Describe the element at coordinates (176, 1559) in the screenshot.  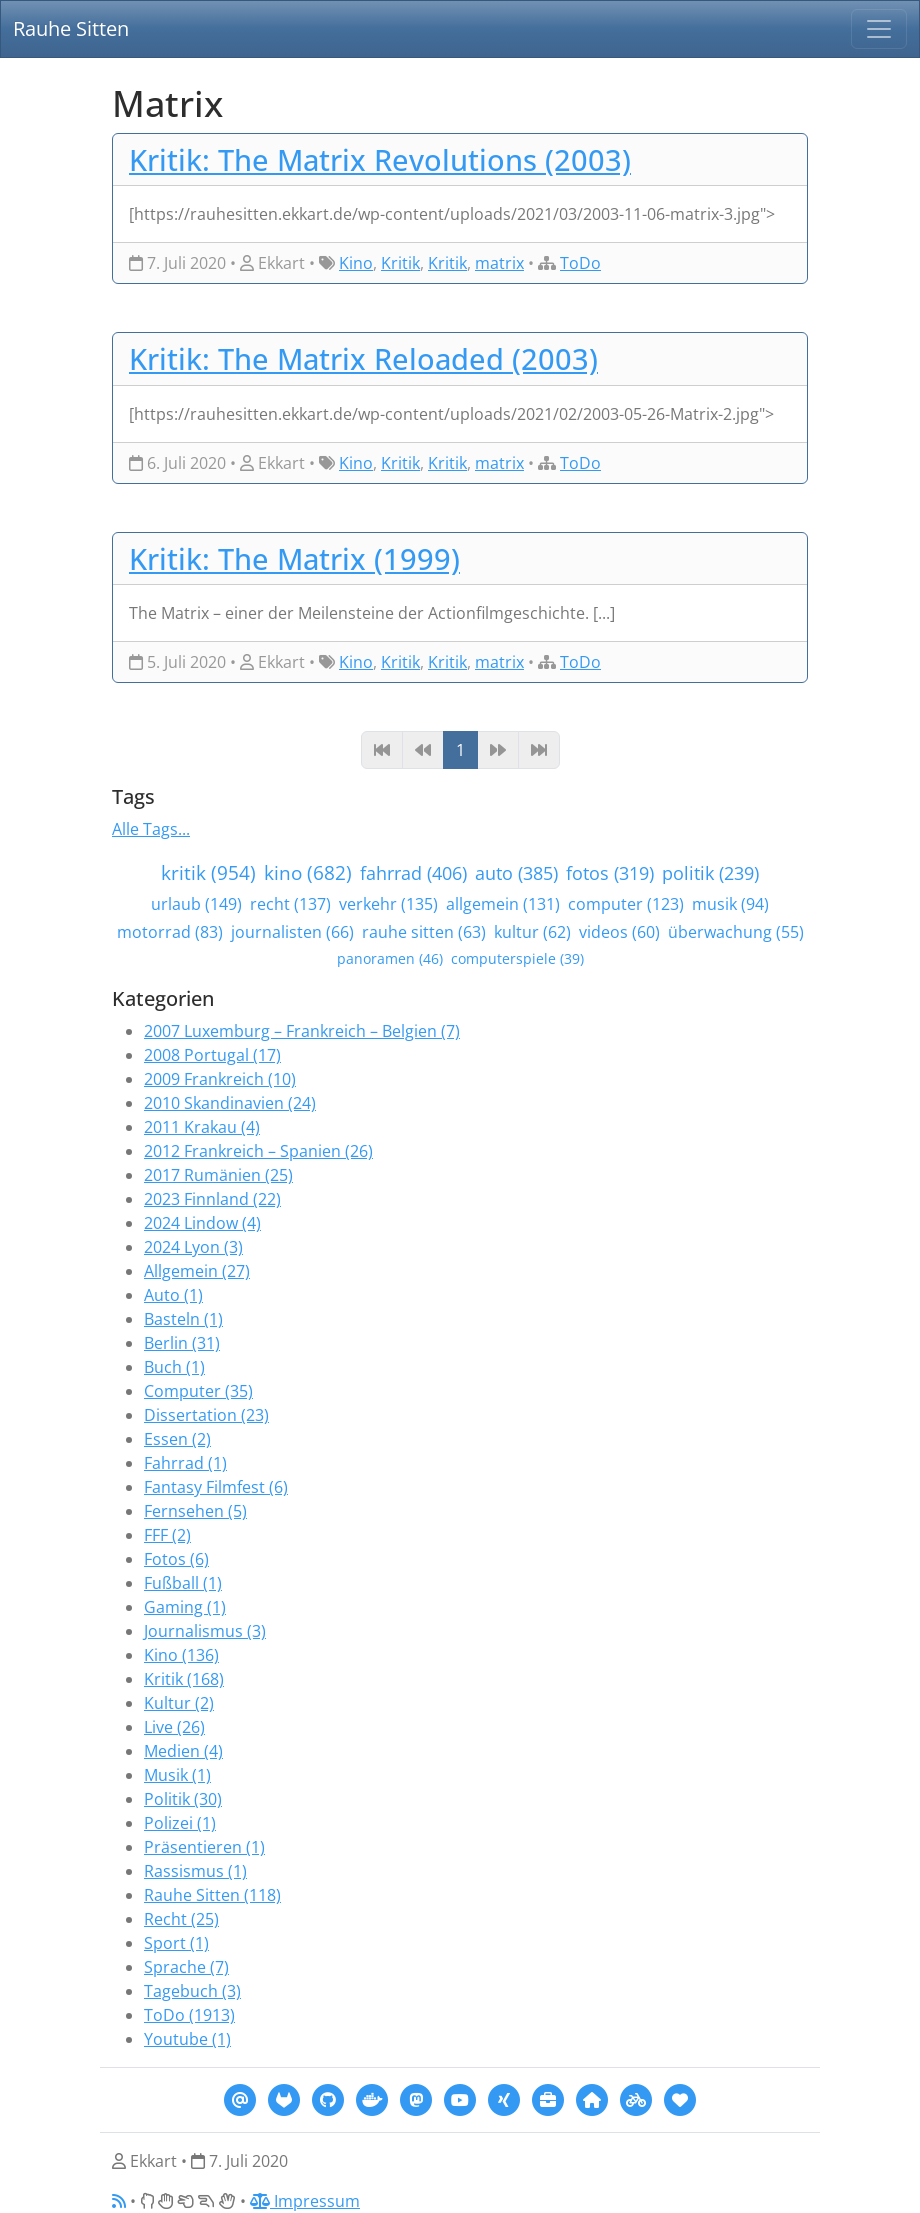
I see `Fotos (6)` at that location.